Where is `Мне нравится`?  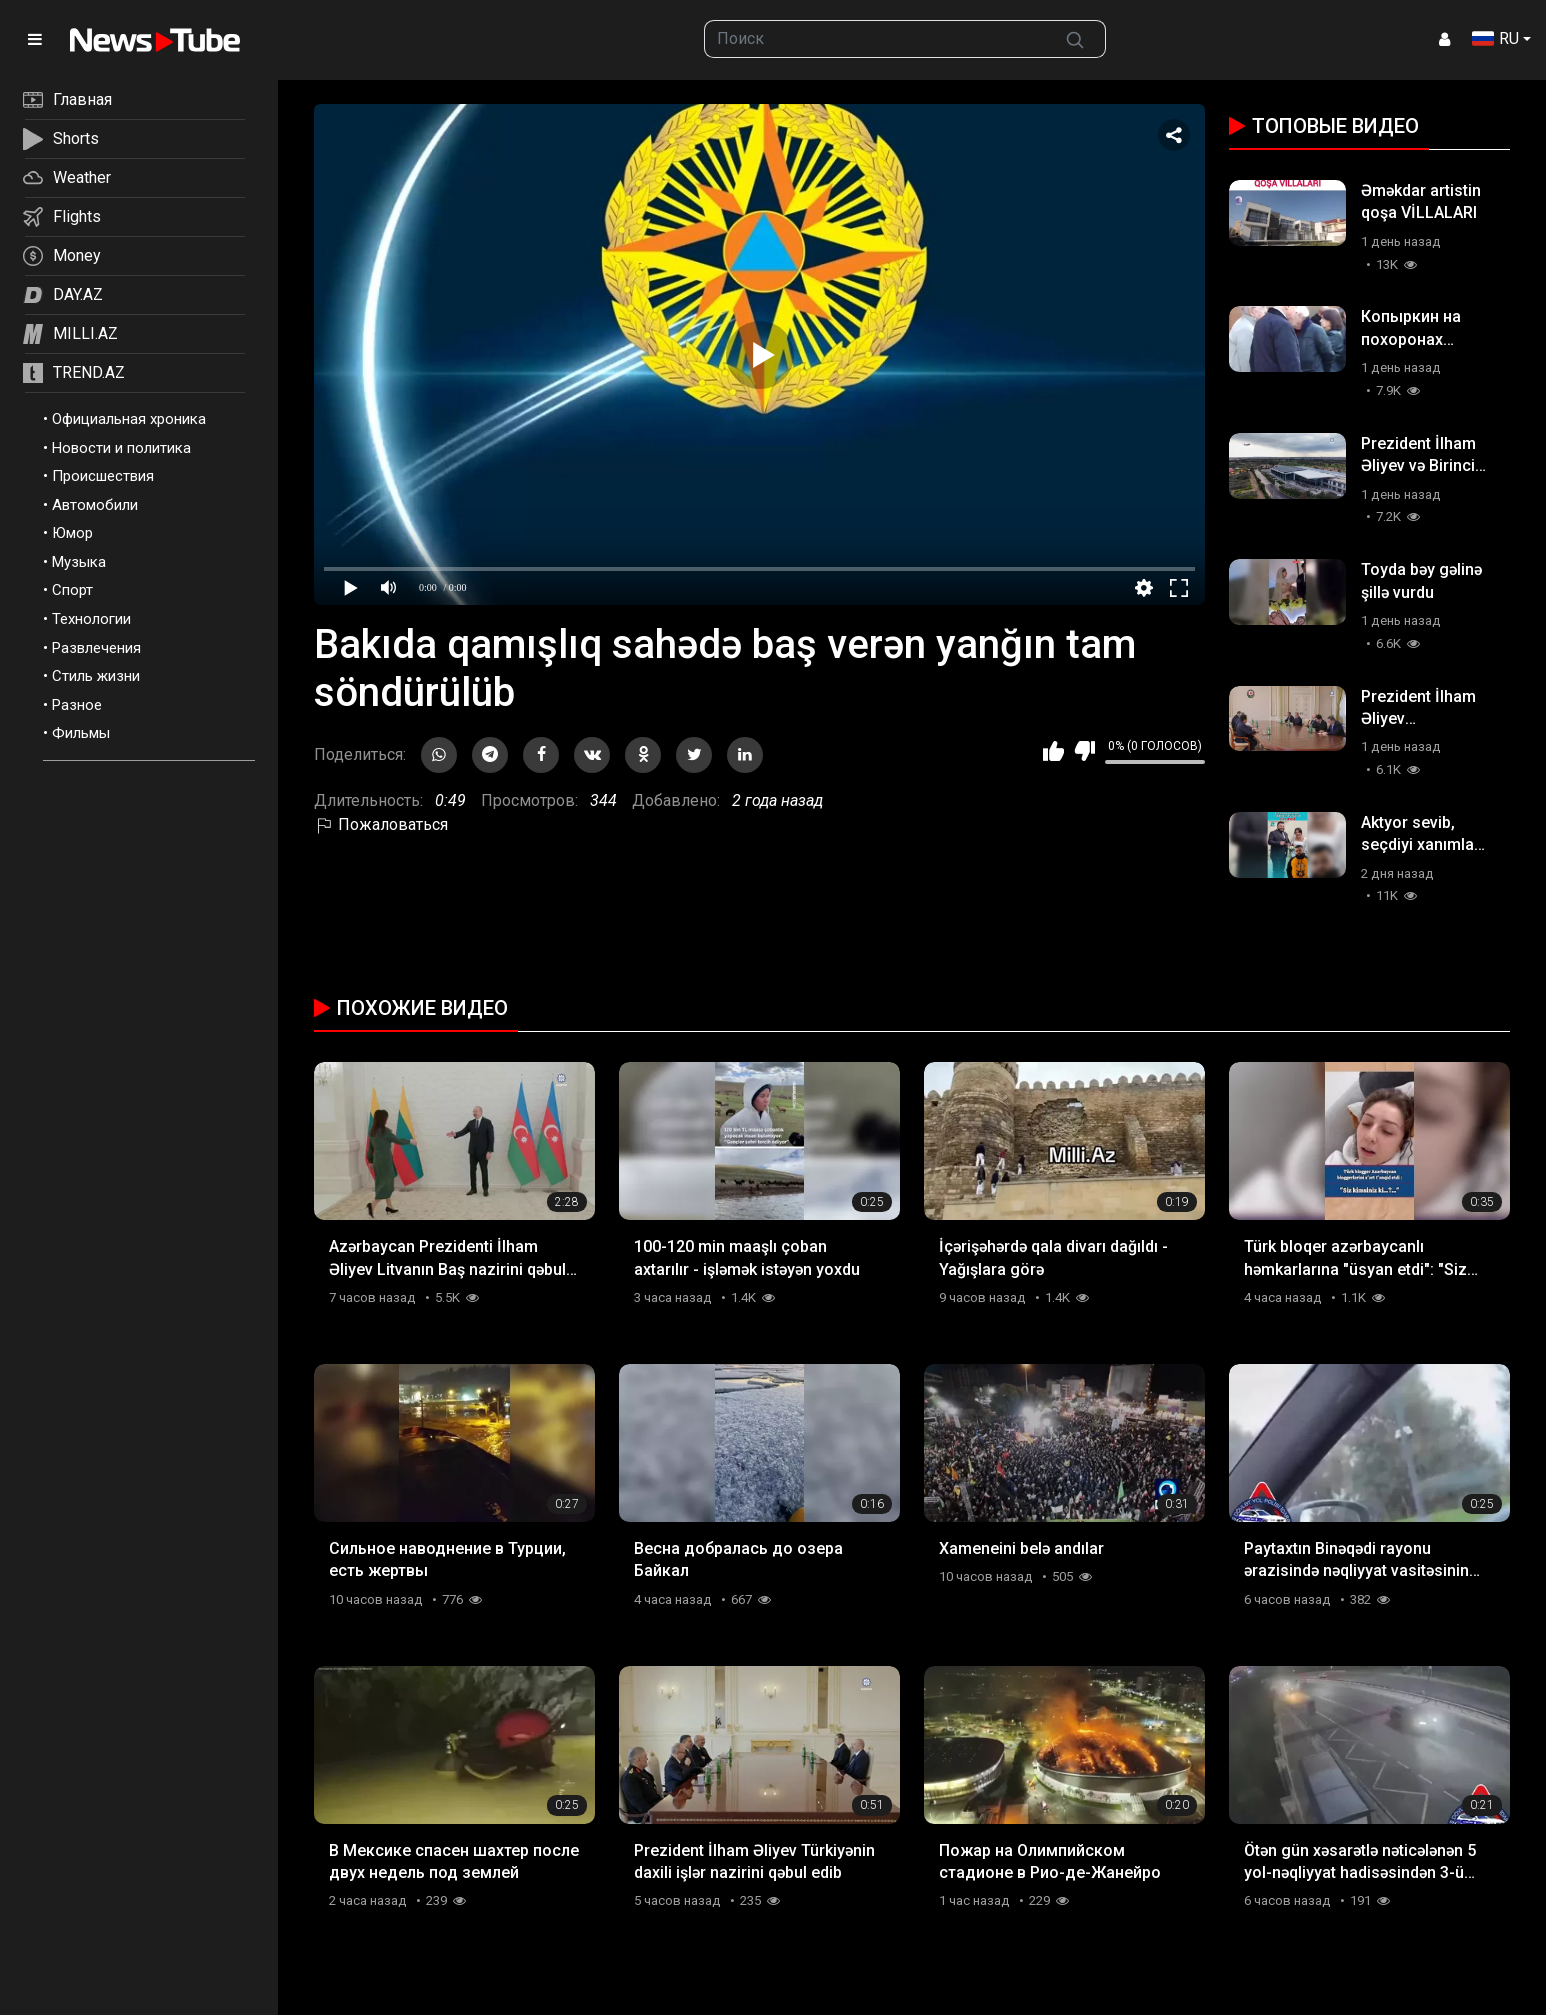
Мне нравится is located at coordinates (1053, 751).